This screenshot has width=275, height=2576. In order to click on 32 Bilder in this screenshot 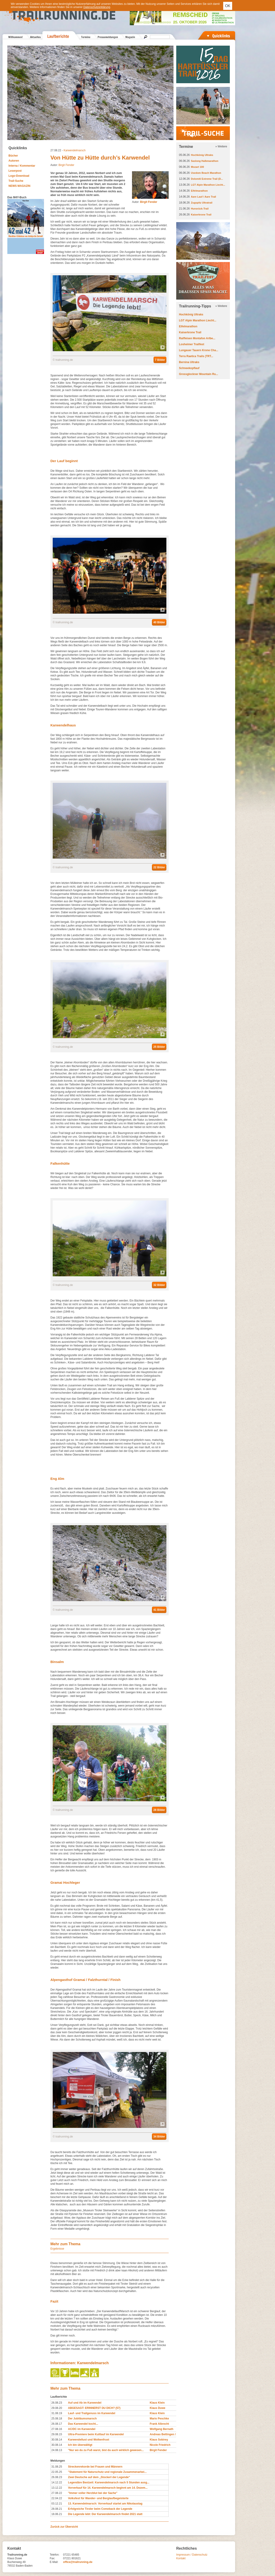, I will do `click(159, 1285)`.